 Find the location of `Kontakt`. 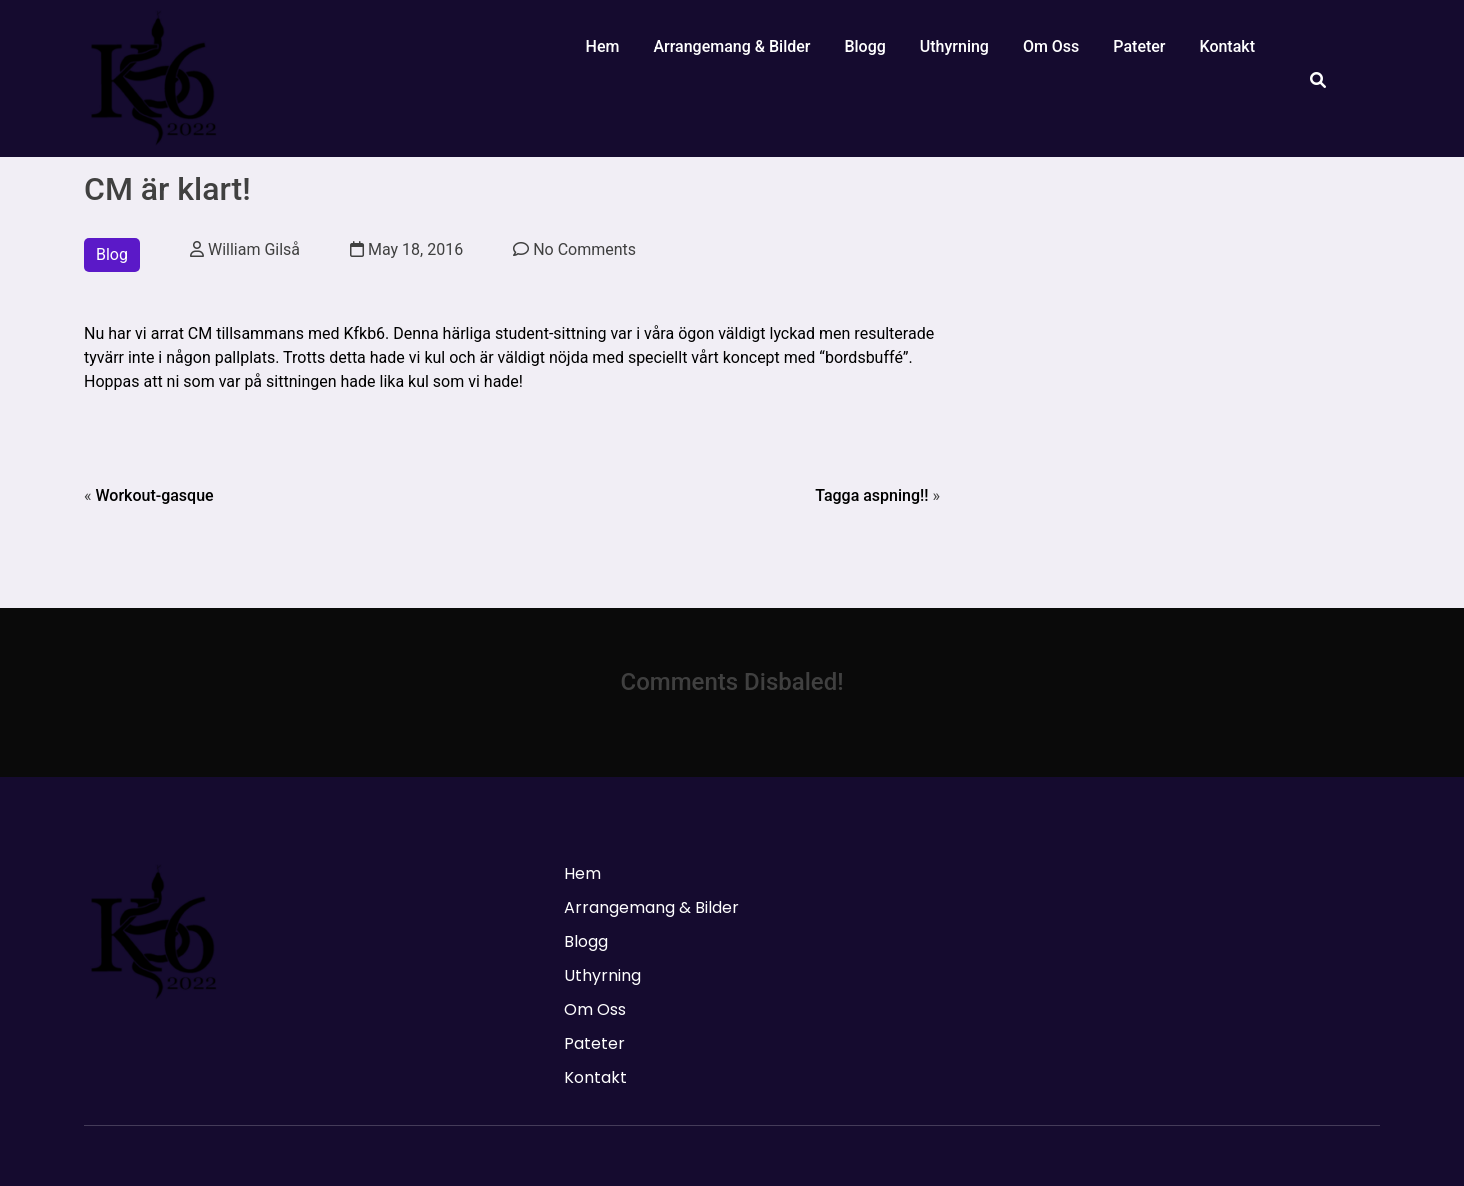

Kontakt is located at coordinates (1227, 46).